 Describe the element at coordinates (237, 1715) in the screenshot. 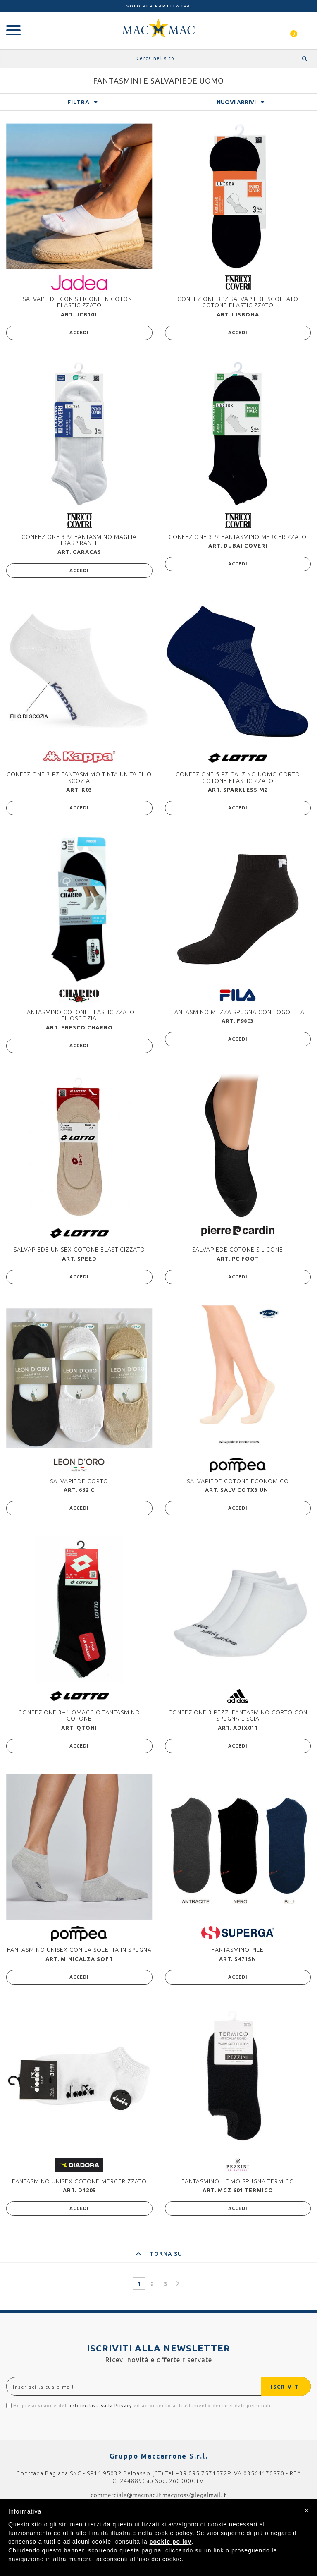

I see `CONFEZIONE 3 PEZZI FANTASMINO CORTO CON SPUGNA LISCIA` at that location.